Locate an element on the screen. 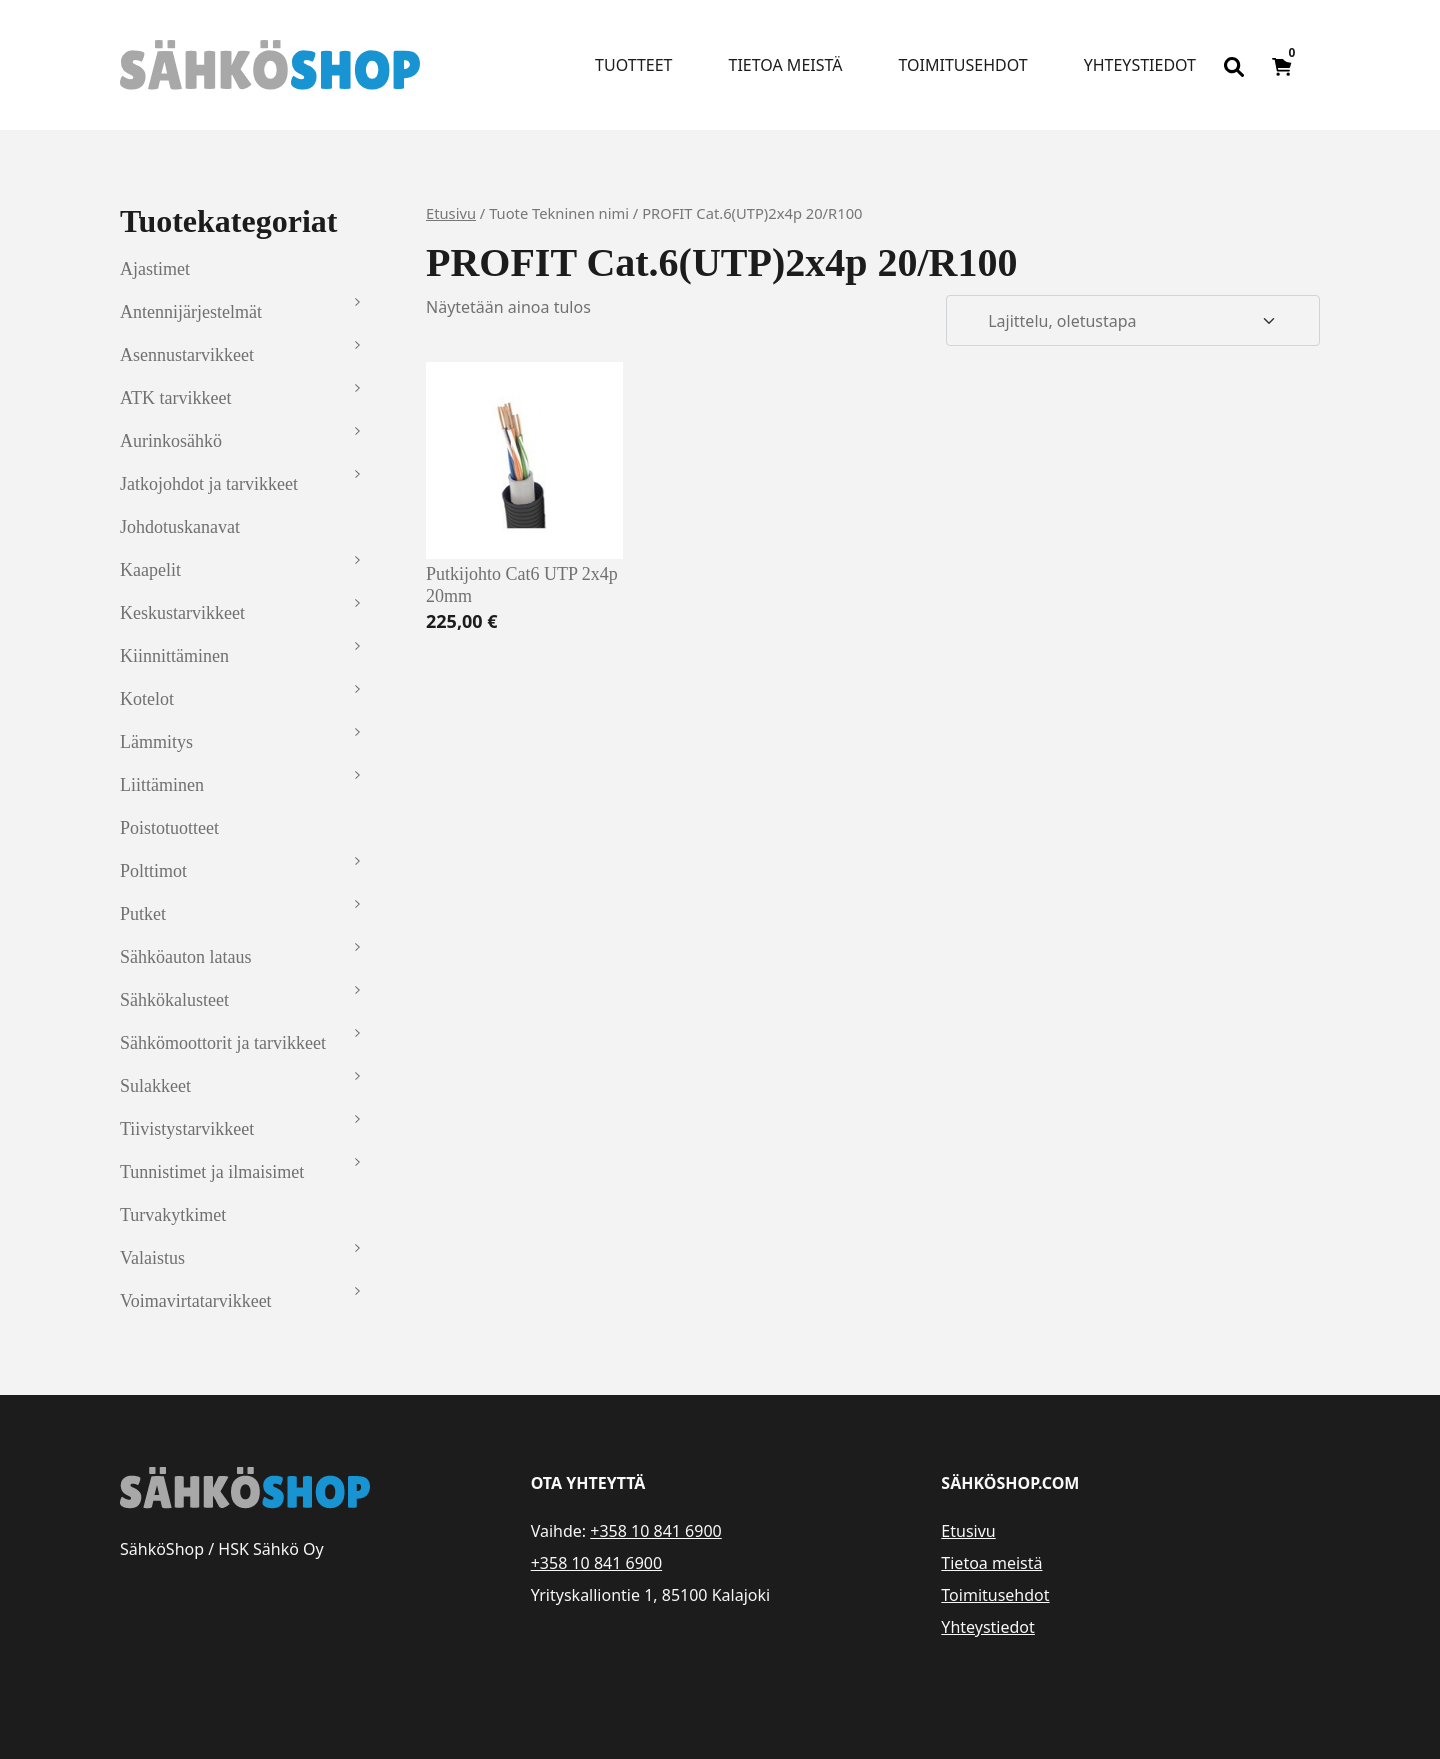 The height and width of the screenshot is (1759, 1440). Kotelot is located at coordinates (147, 699).